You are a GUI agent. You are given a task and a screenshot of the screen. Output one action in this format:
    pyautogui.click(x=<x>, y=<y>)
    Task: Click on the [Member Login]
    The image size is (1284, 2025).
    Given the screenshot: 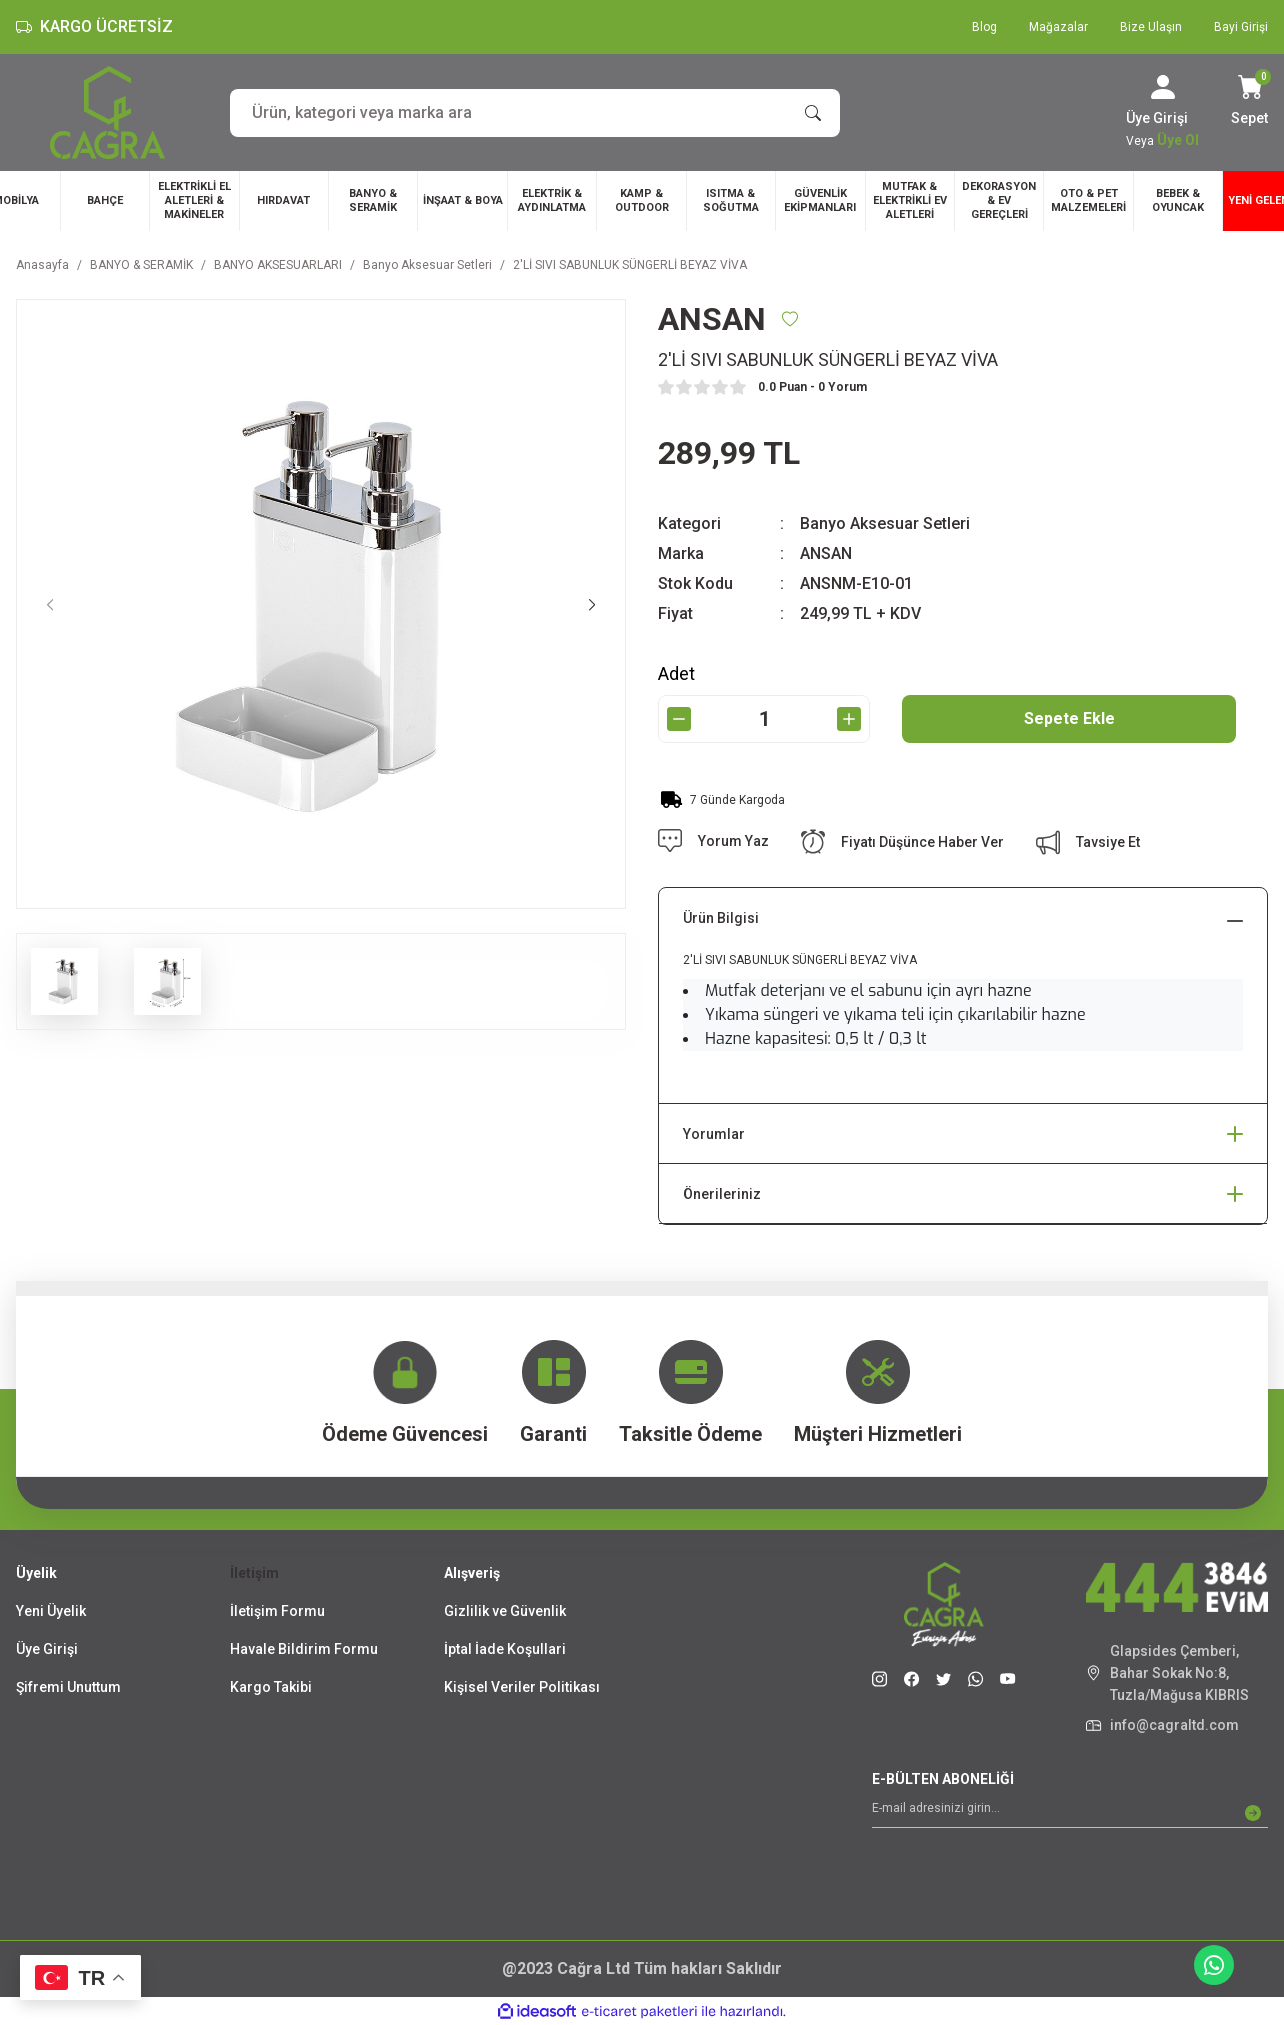 What is the action you would take?
    pyautogui.click(x=1163, y=87)
    